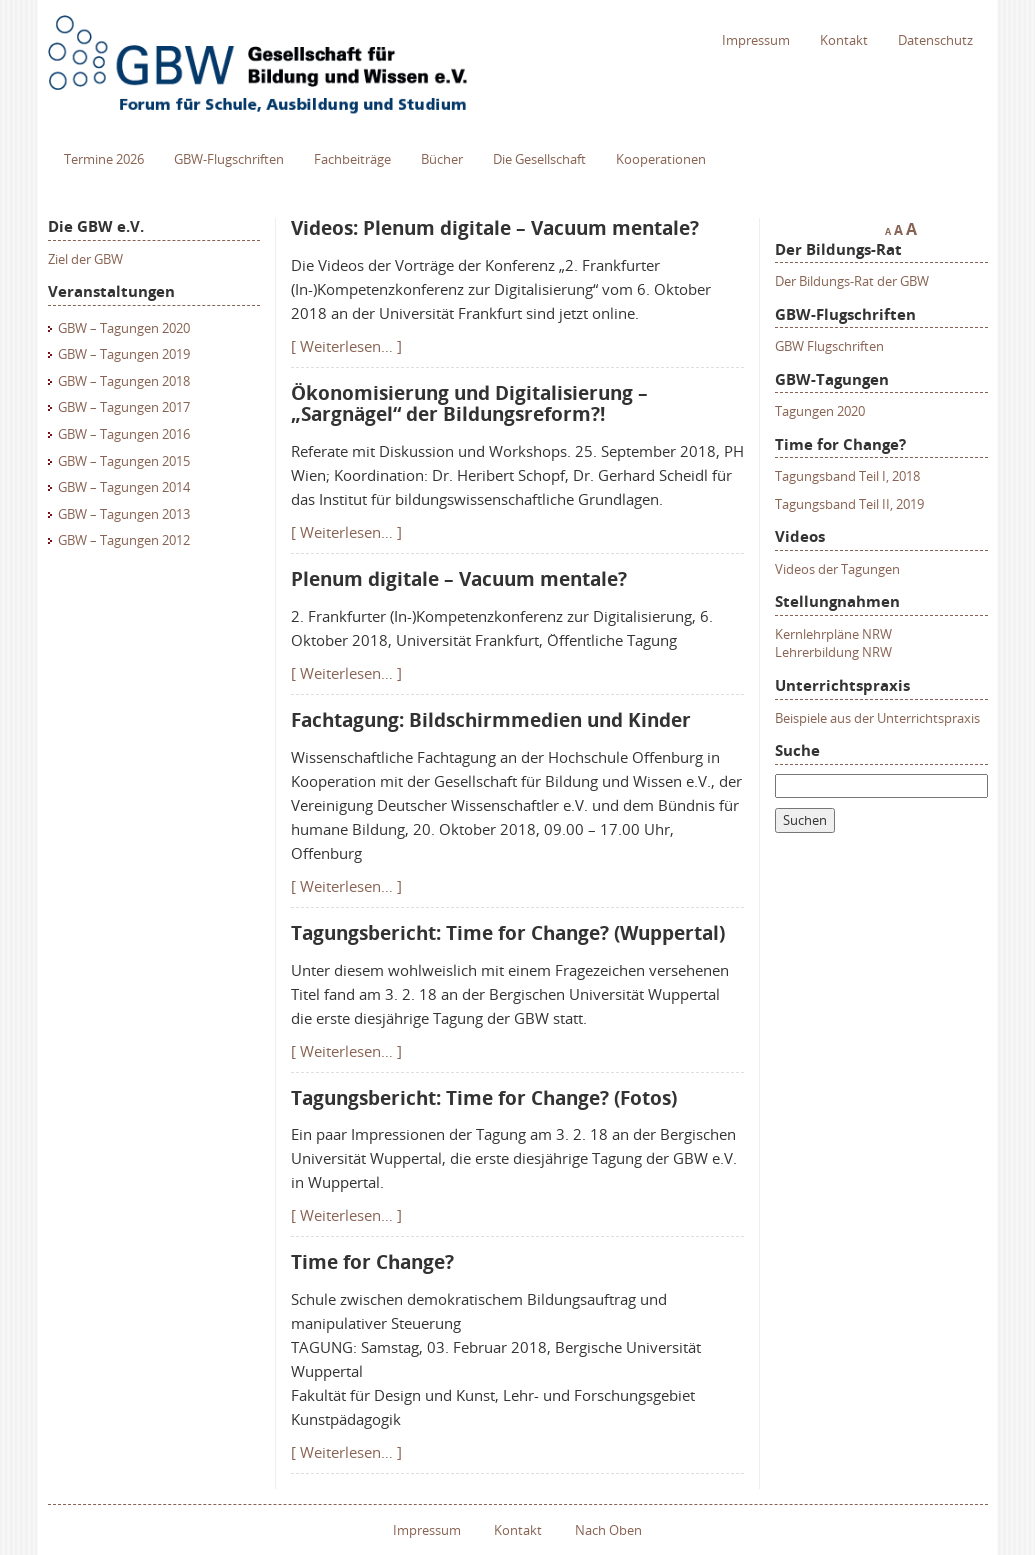 The image size is (1035, 1555). Describe the element at coordinates (661, 159) in the screenshot. I see `Kooperationen` at that location.